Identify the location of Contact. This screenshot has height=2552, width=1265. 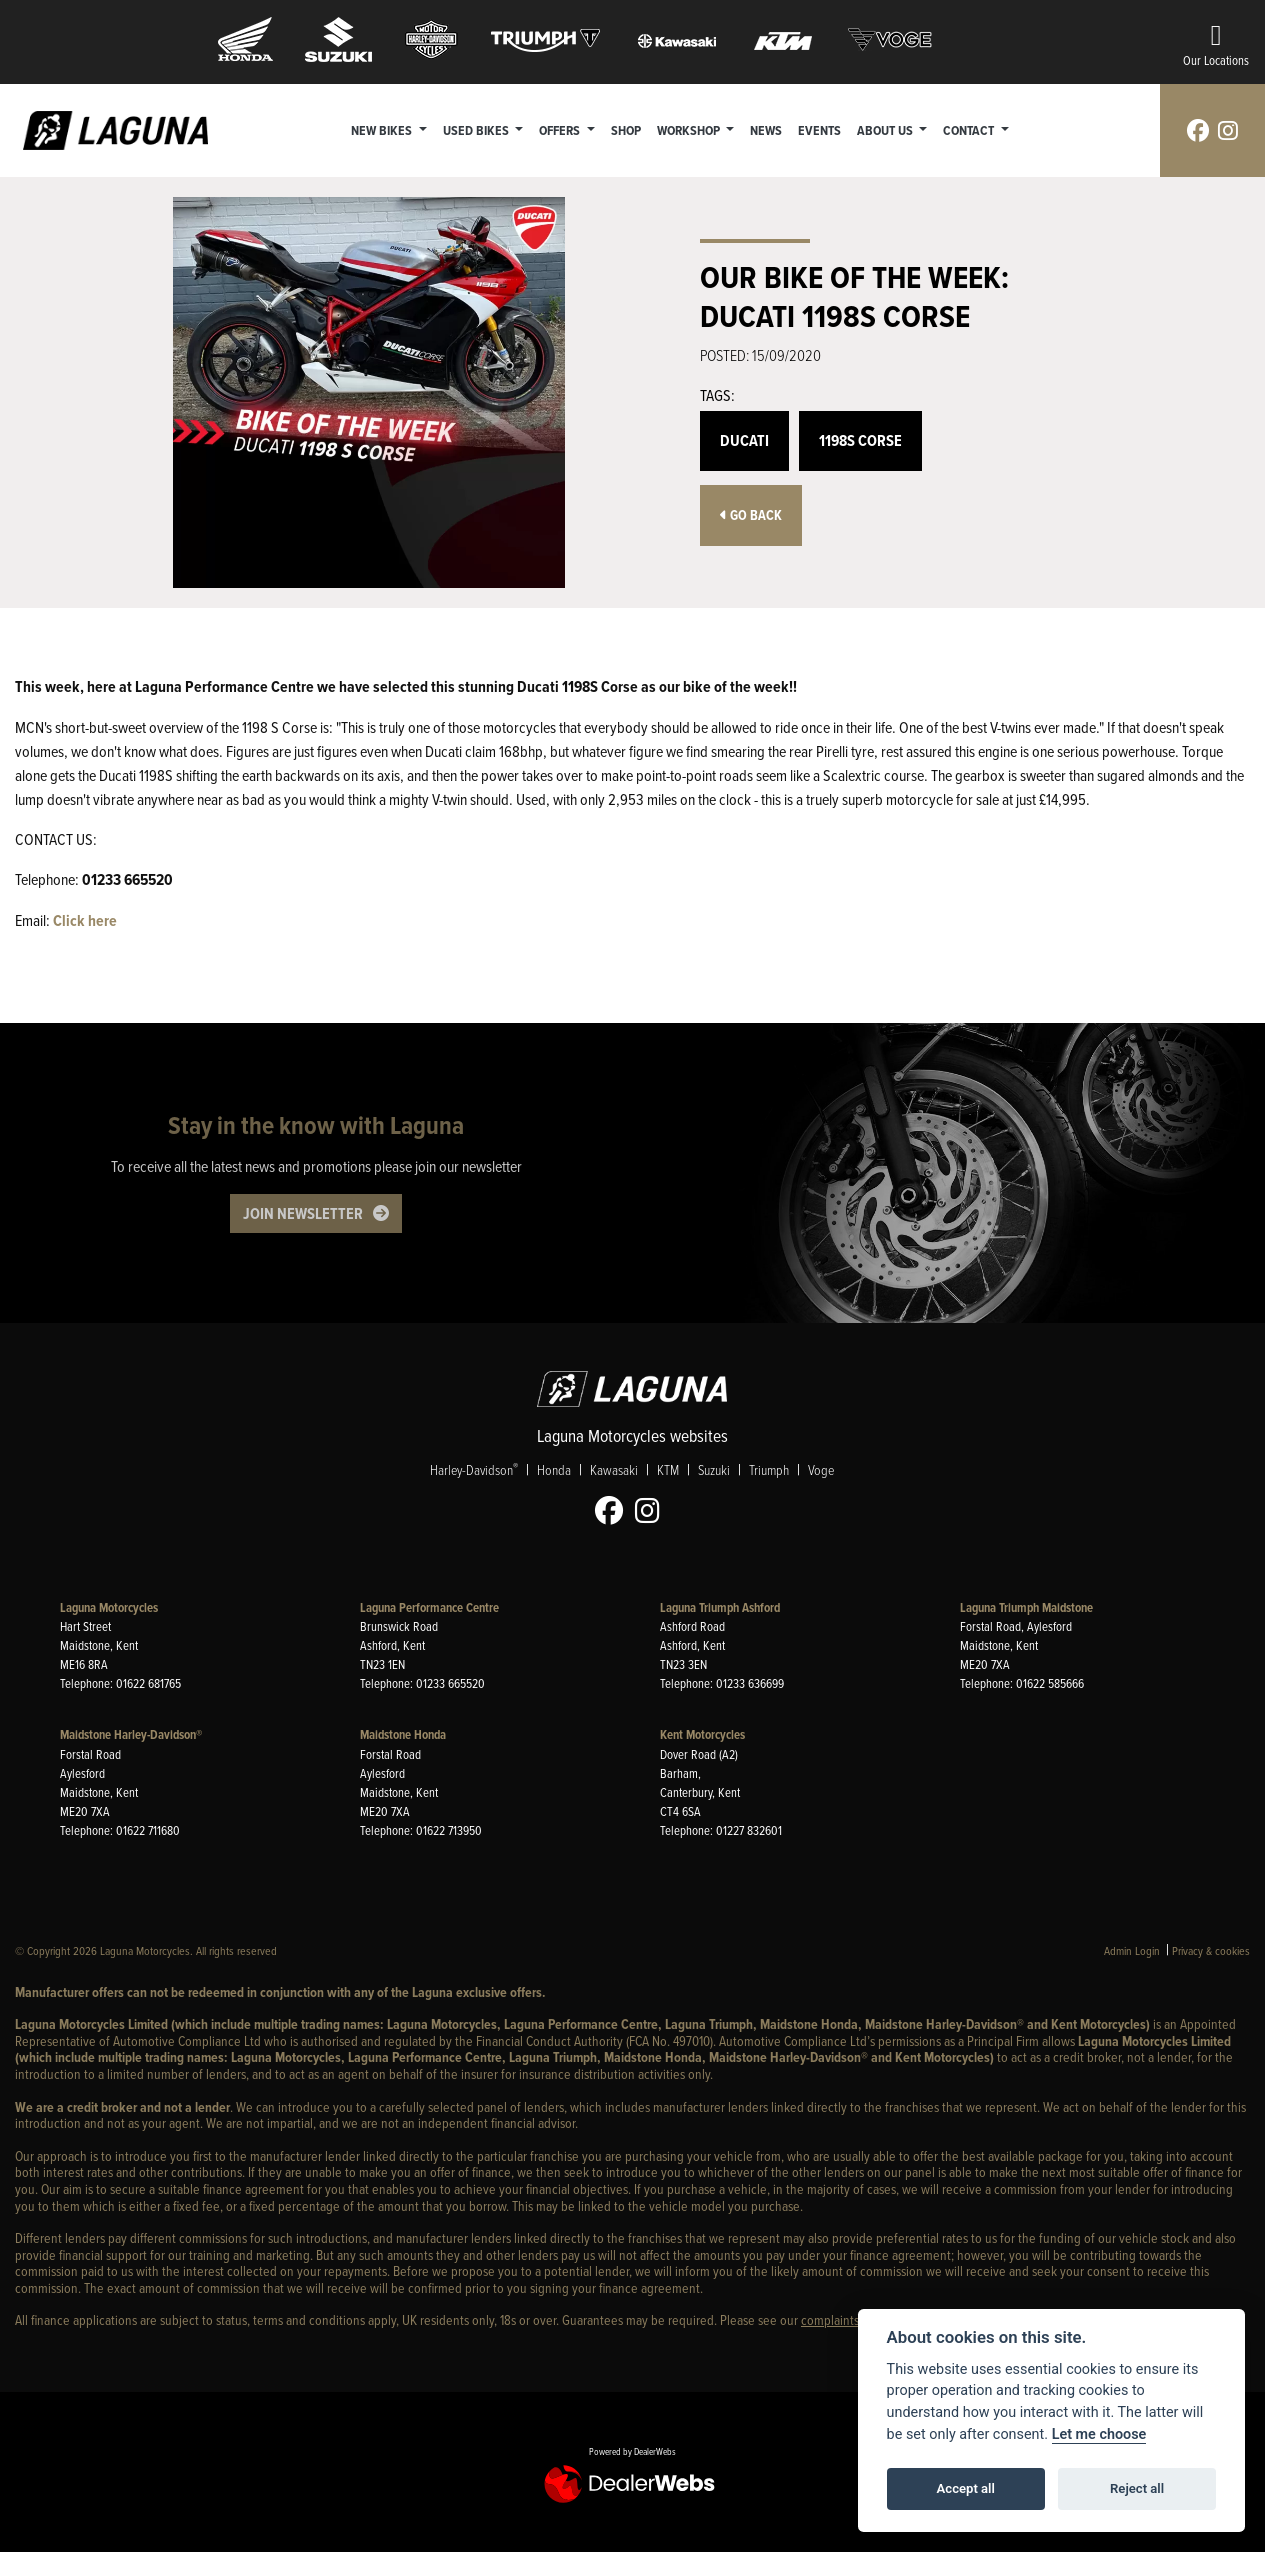
(971, 130).